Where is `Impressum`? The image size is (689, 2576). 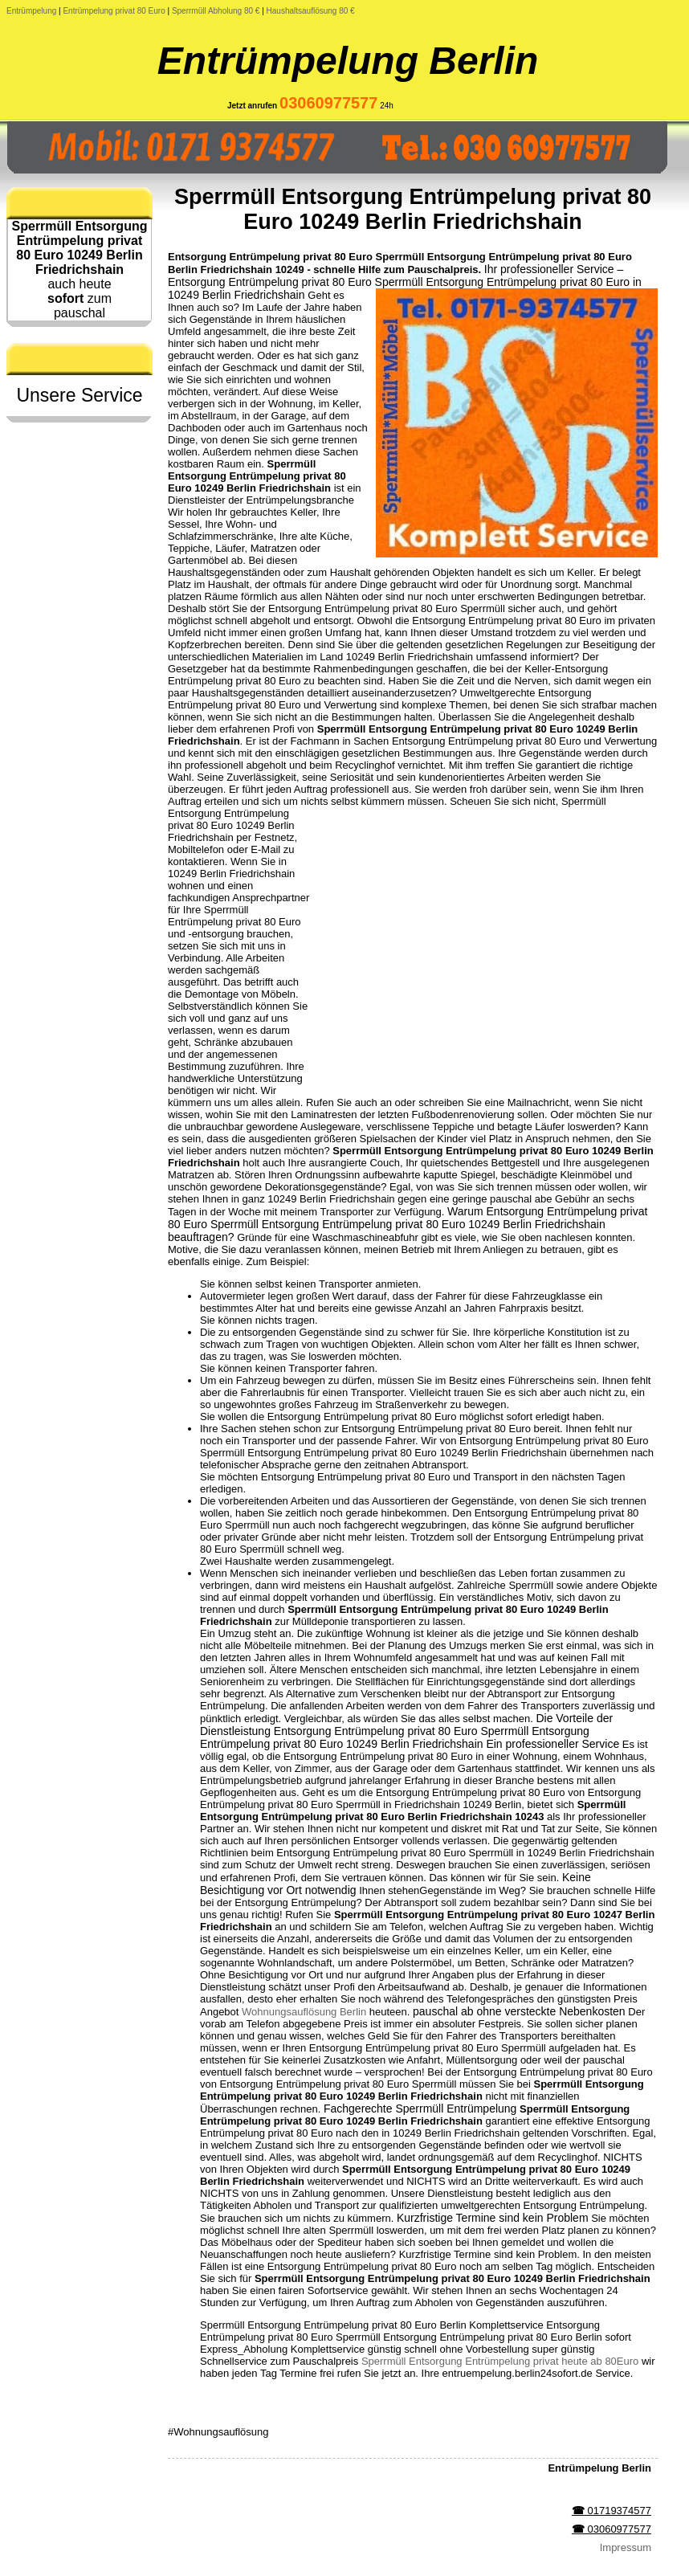 Impressum is located at coordinates (625, 2547).